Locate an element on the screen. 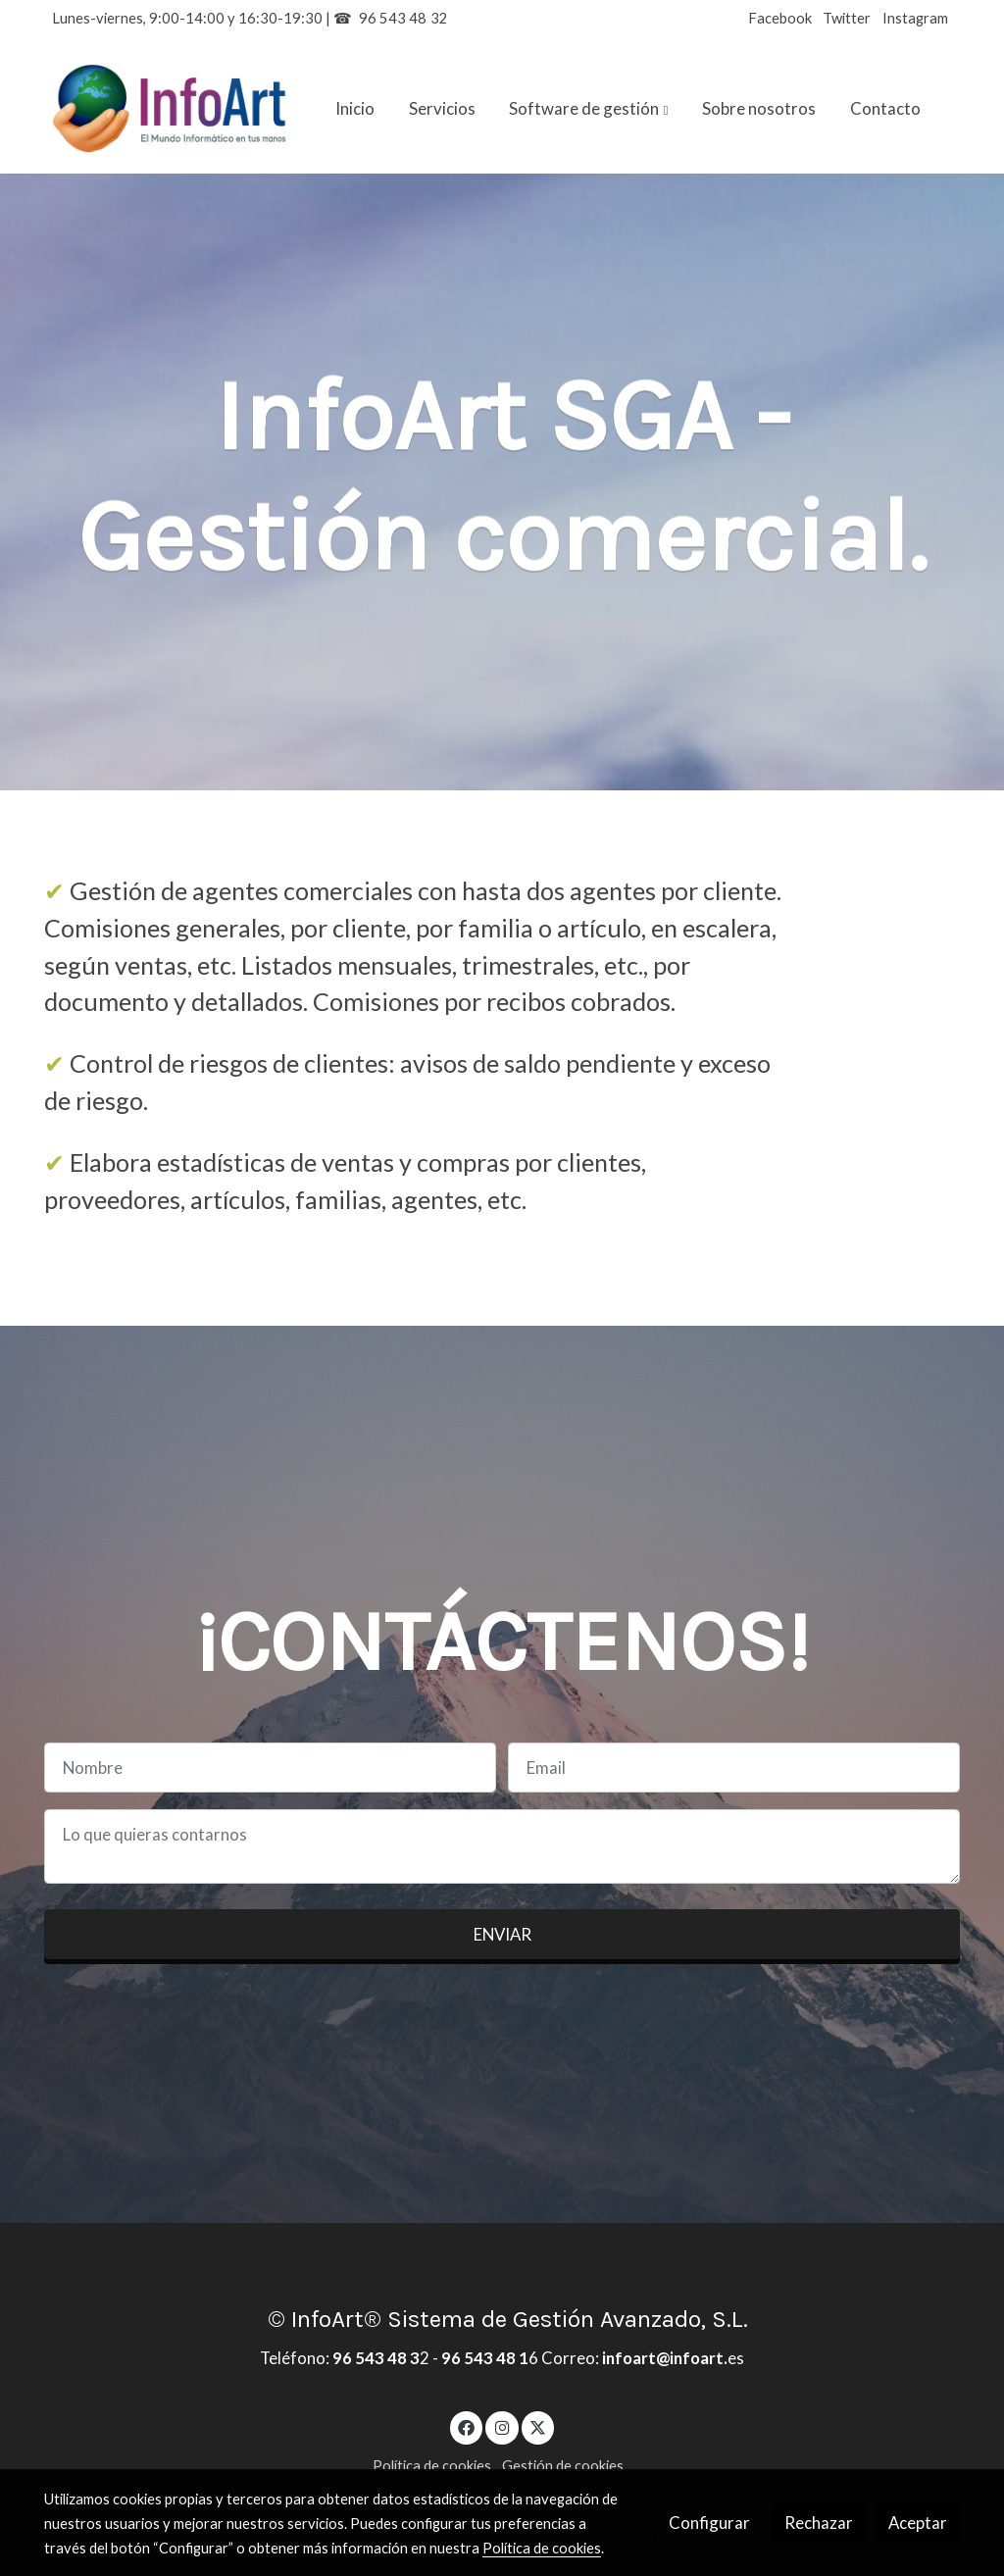 Image resolution: width=1004 pixels, height=2576 pixels. 96 543 48 3 is located at coordinates (376, 2358).